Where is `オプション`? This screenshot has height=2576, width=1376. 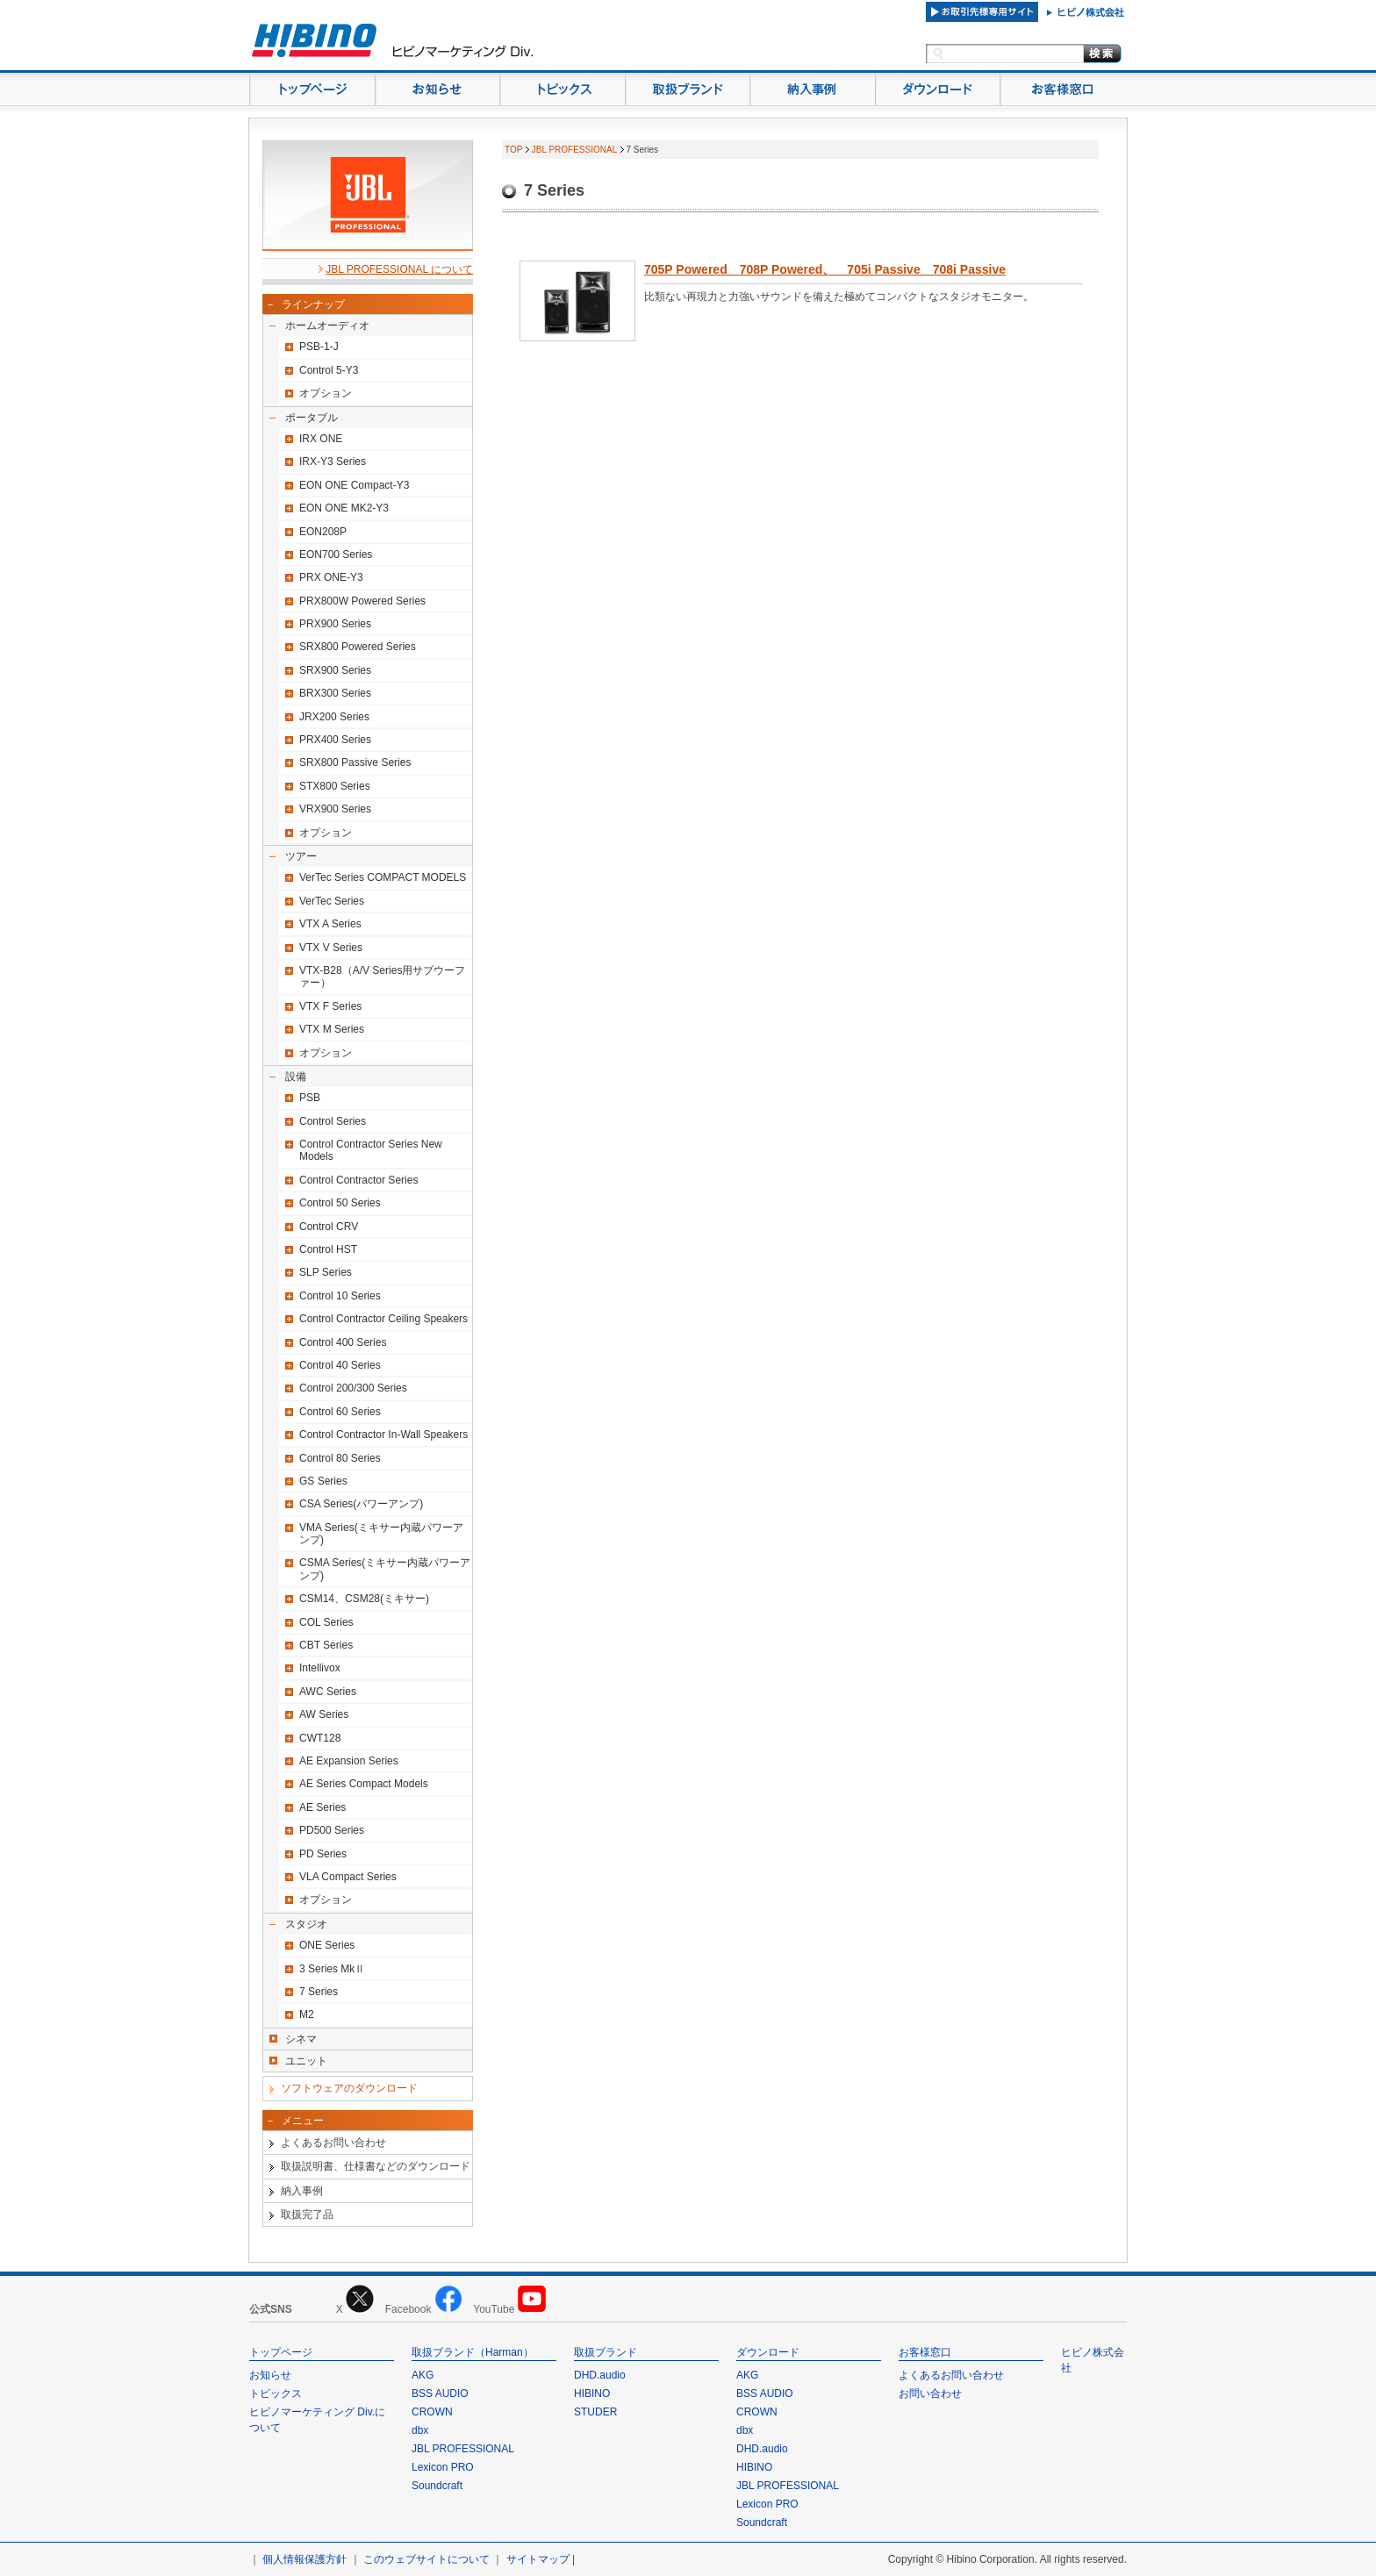
オプション is located at coordinates (325, 393).